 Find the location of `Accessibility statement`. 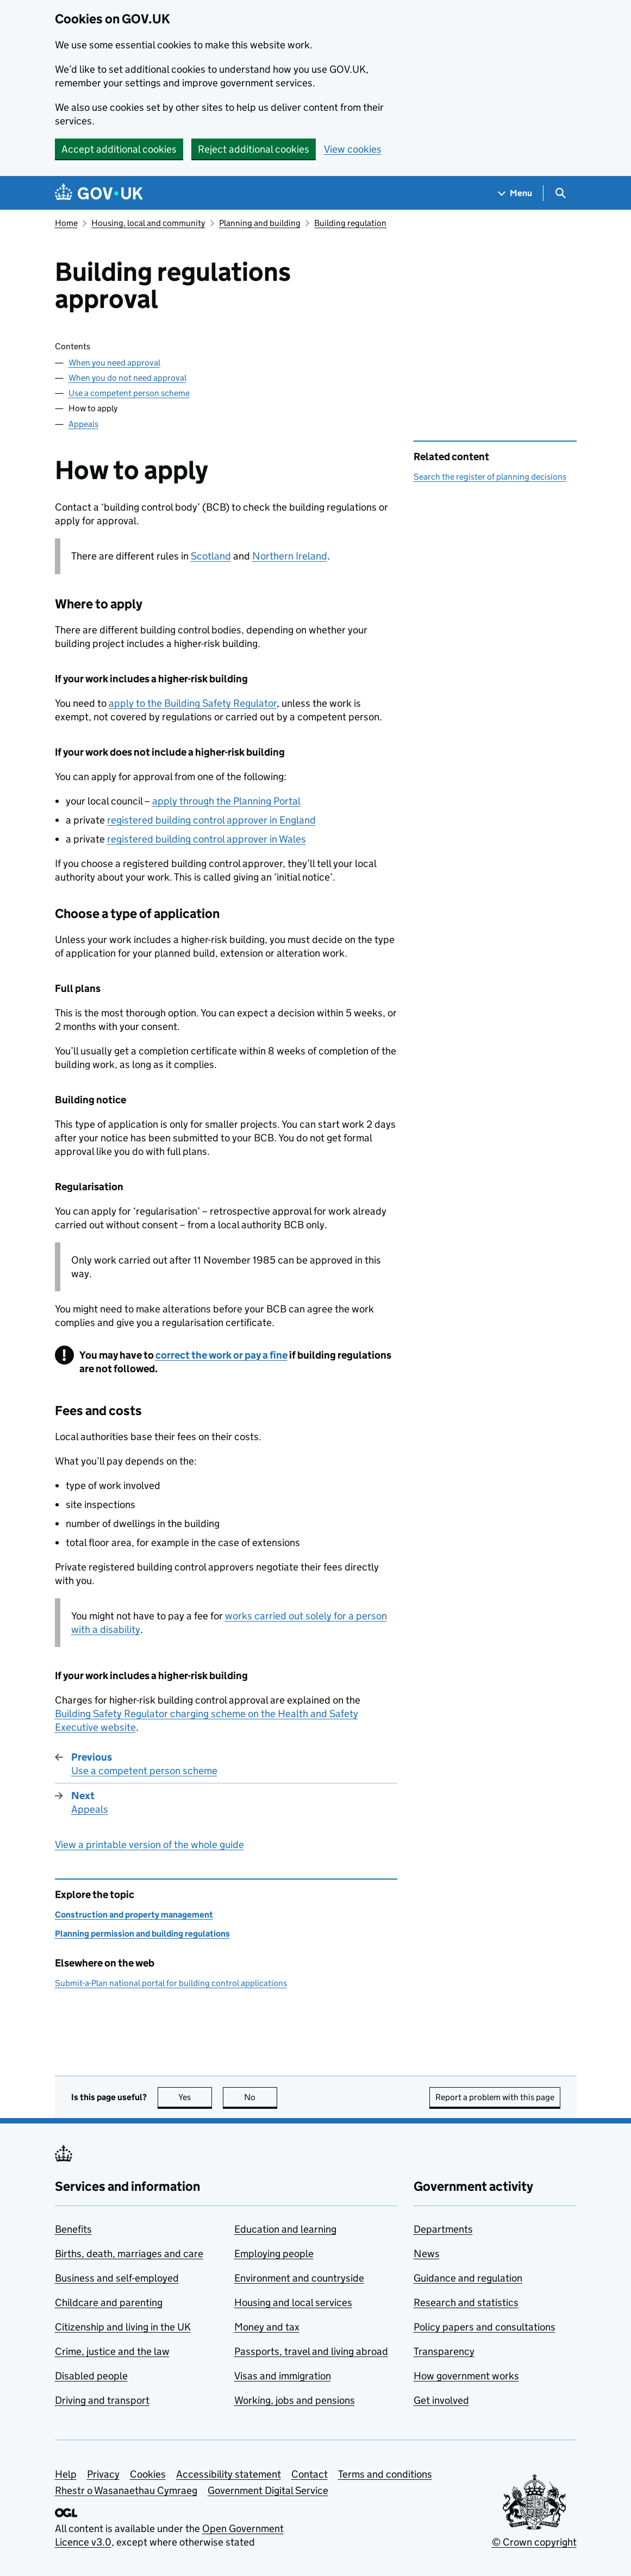

Accessibility statement is located at coordinates (228, 2474).